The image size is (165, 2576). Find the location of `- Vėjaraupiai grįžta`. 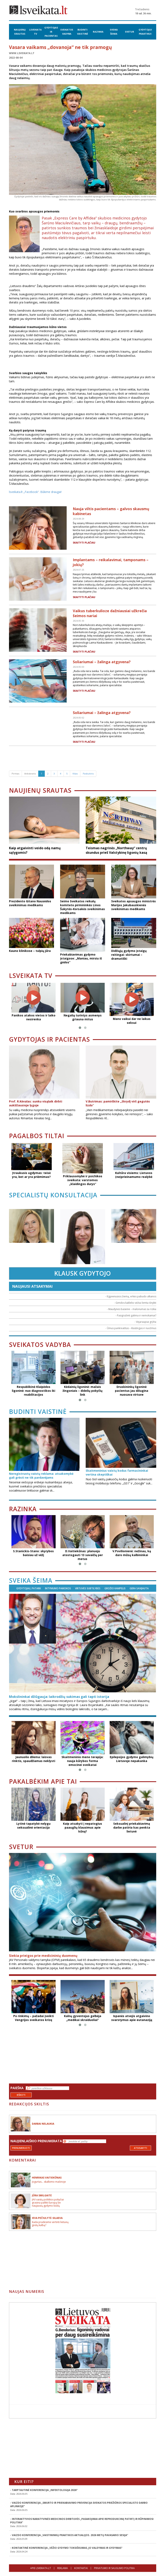

- Vėjaraupiai grįžta is located at coordinates (145, 1322).